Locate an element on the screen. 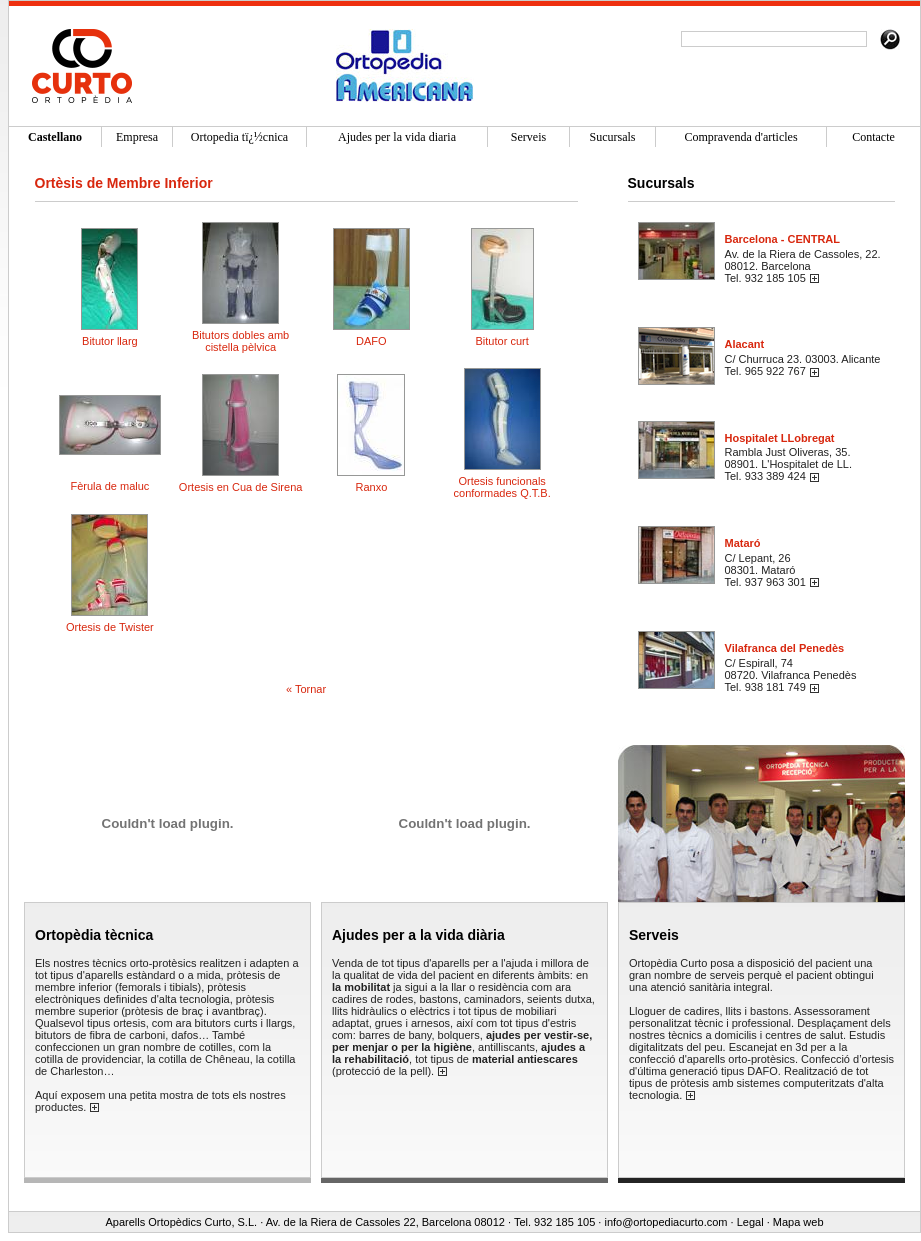 The width and height of the screenshot is (921, 1241). Legal is located at coordinates (750, 1222).